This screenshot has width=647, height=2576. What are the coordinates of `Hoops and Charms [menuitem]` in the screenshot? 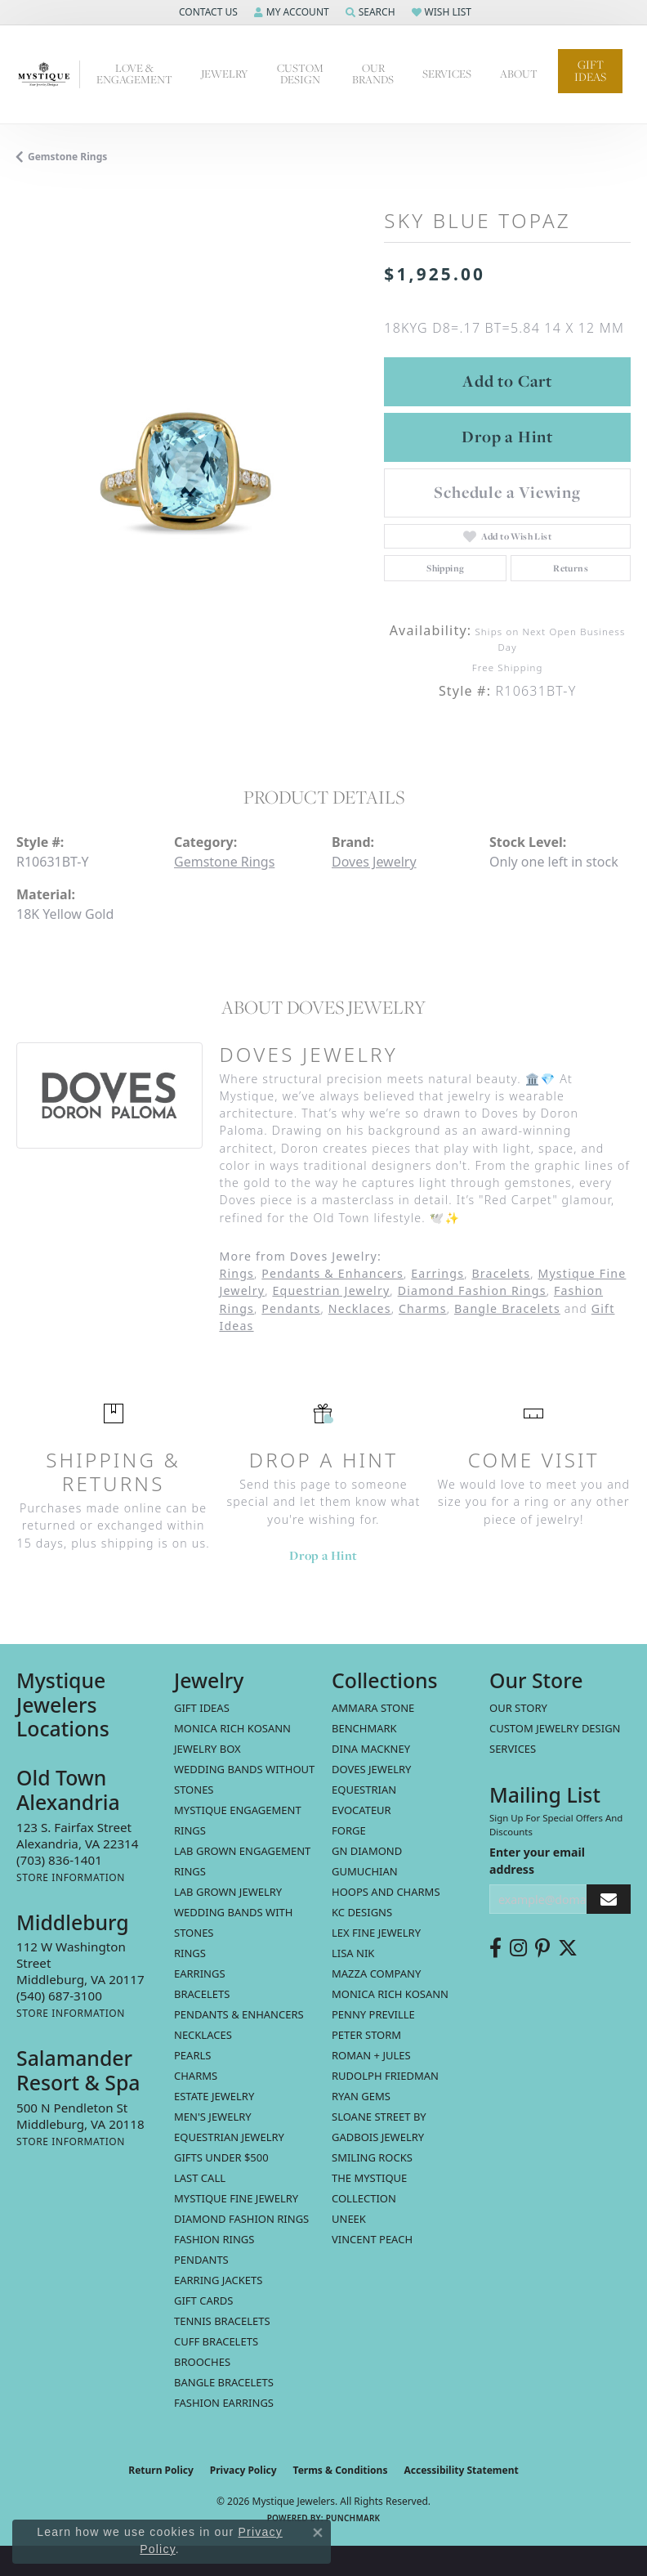 It's located at (386, 1891).